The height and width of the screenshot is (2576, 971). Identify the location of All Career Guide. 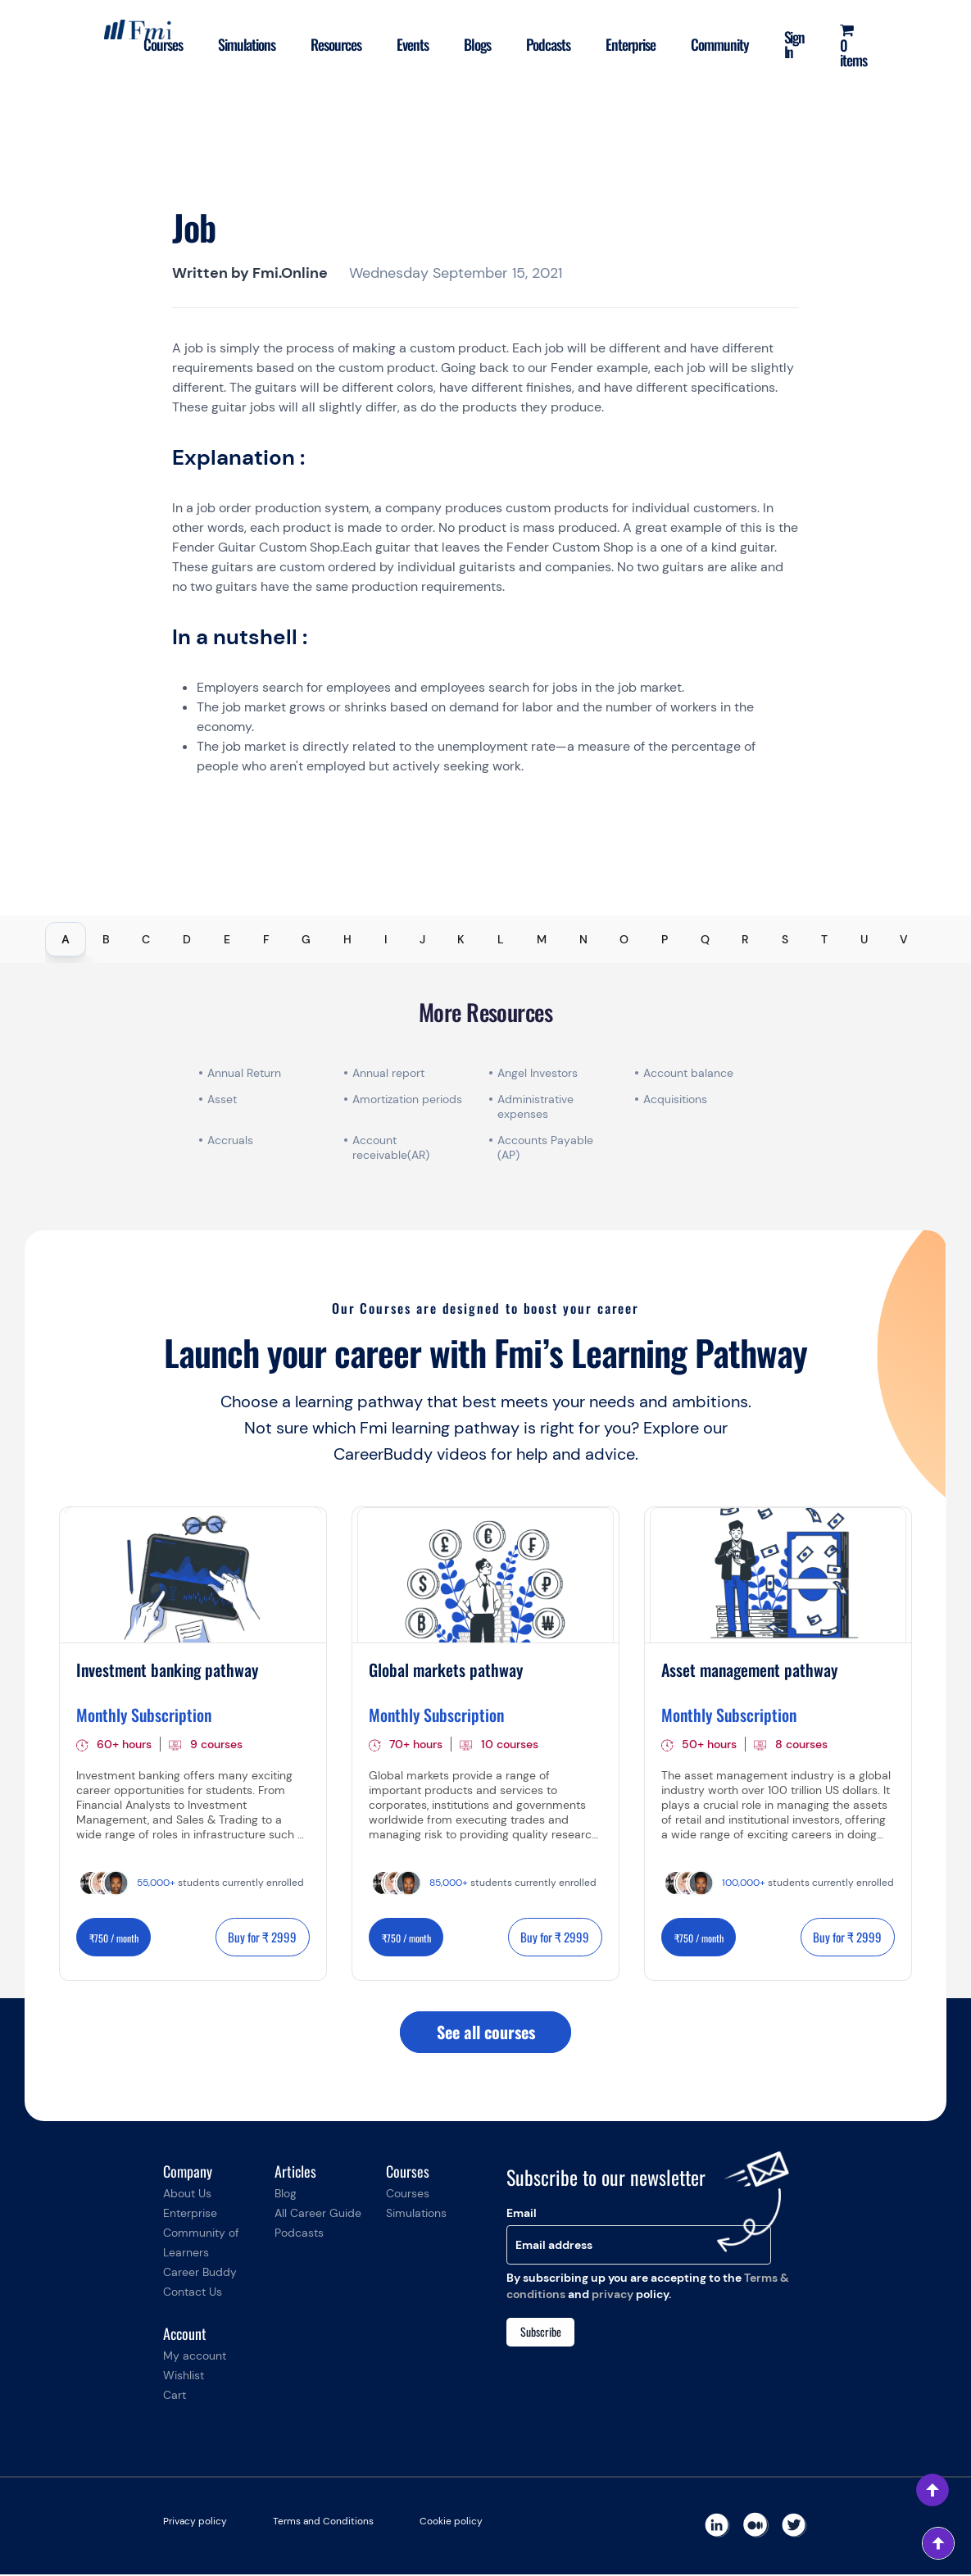
(318, 2214).